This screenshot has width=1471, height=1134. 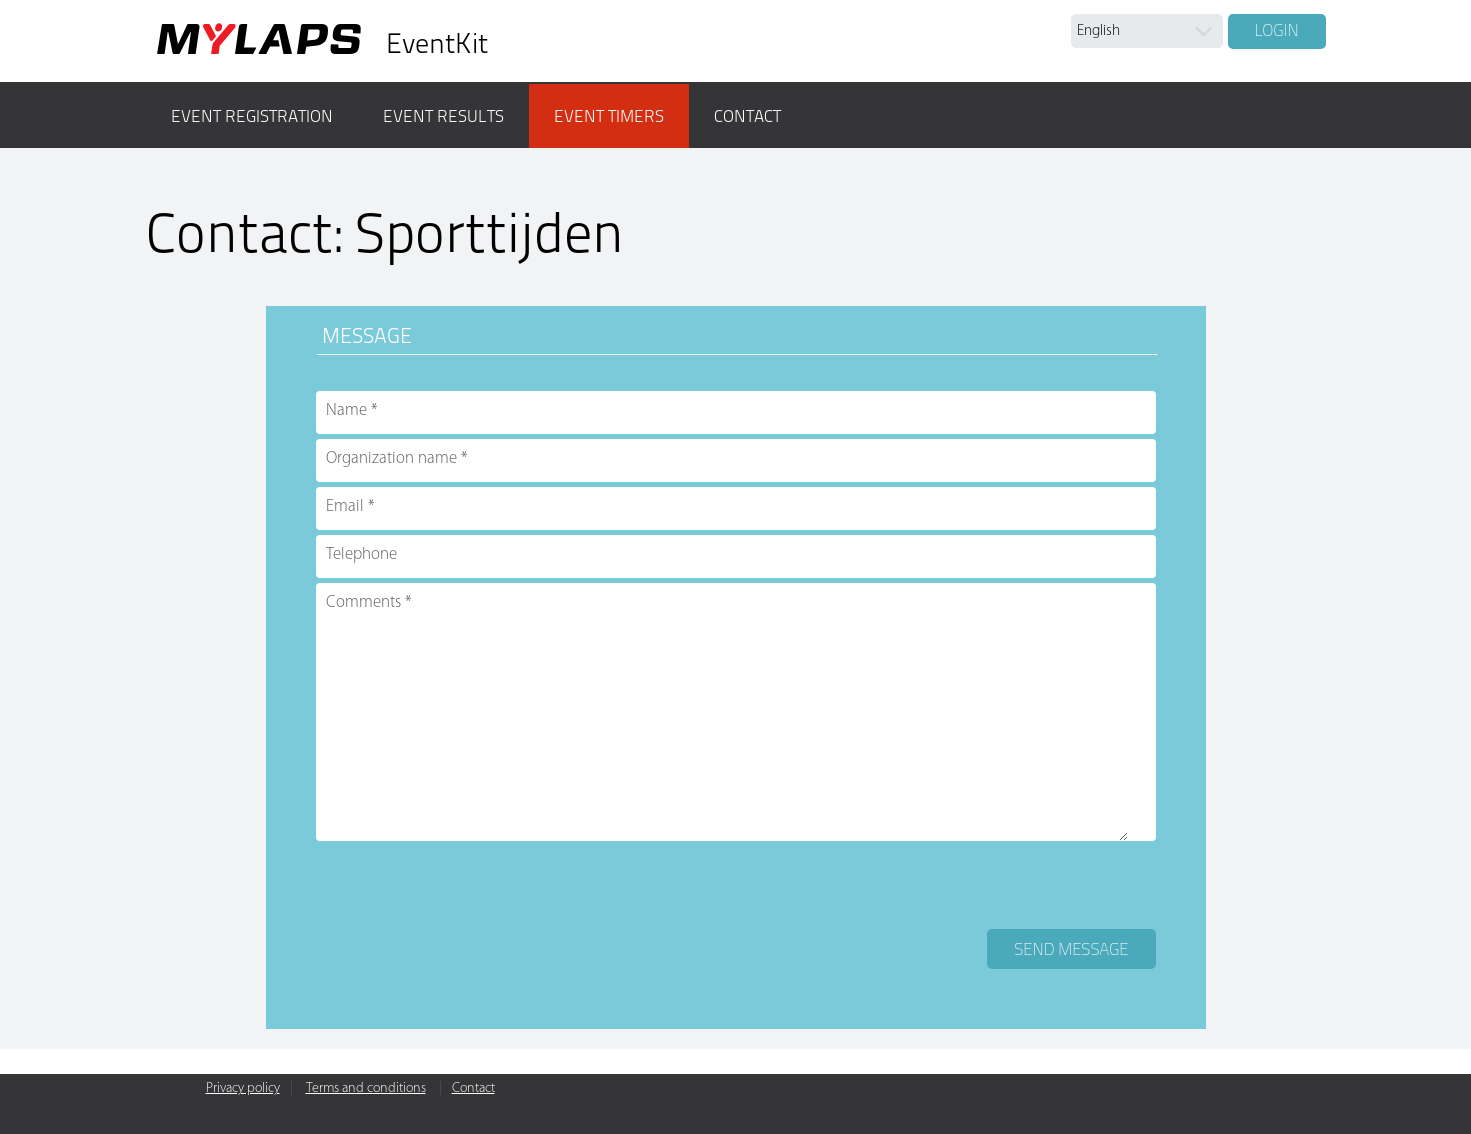 I want to click on Send message, so click(x=1071, y=949).